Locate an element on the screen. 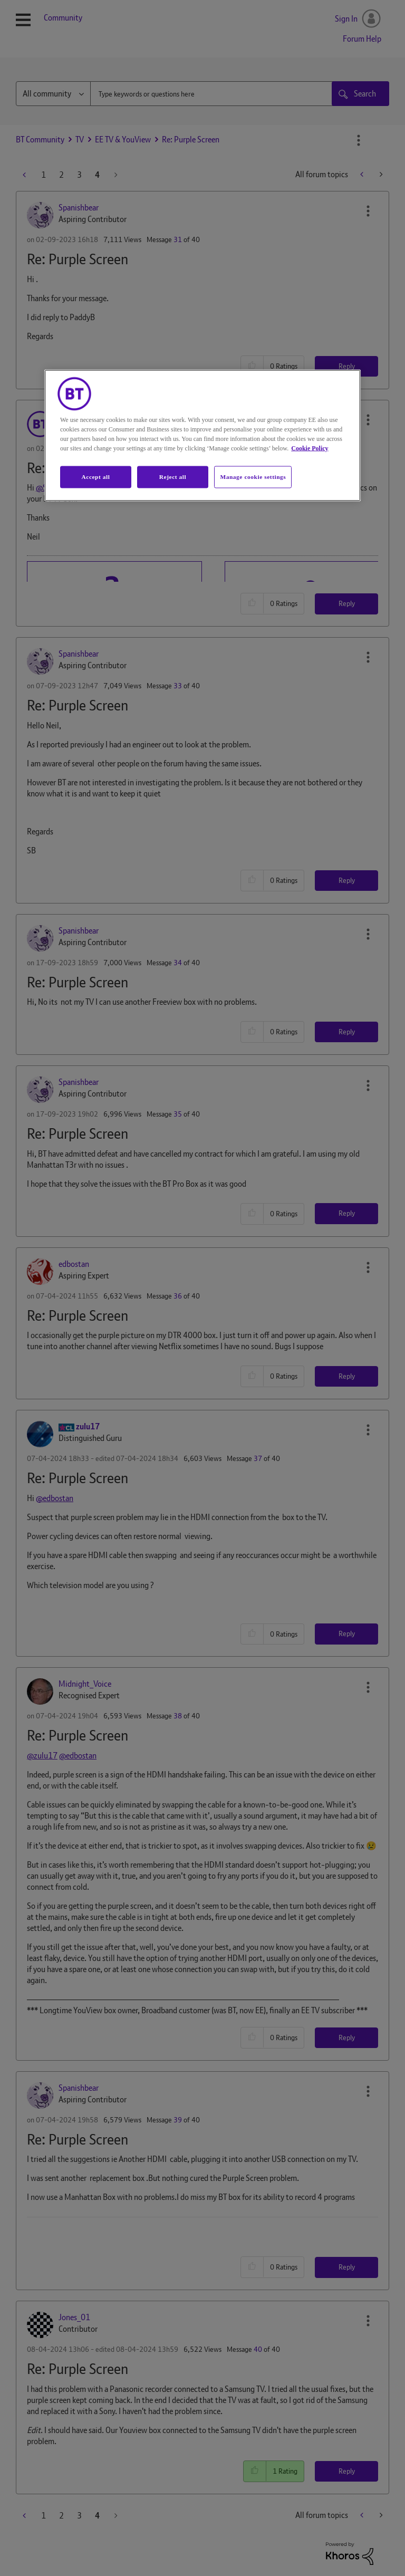 The width and height of the screenshot is (405, 2576). Cookie Policy [More information about your privacy, opens in a new tab] is located at coordinates (309, 447).